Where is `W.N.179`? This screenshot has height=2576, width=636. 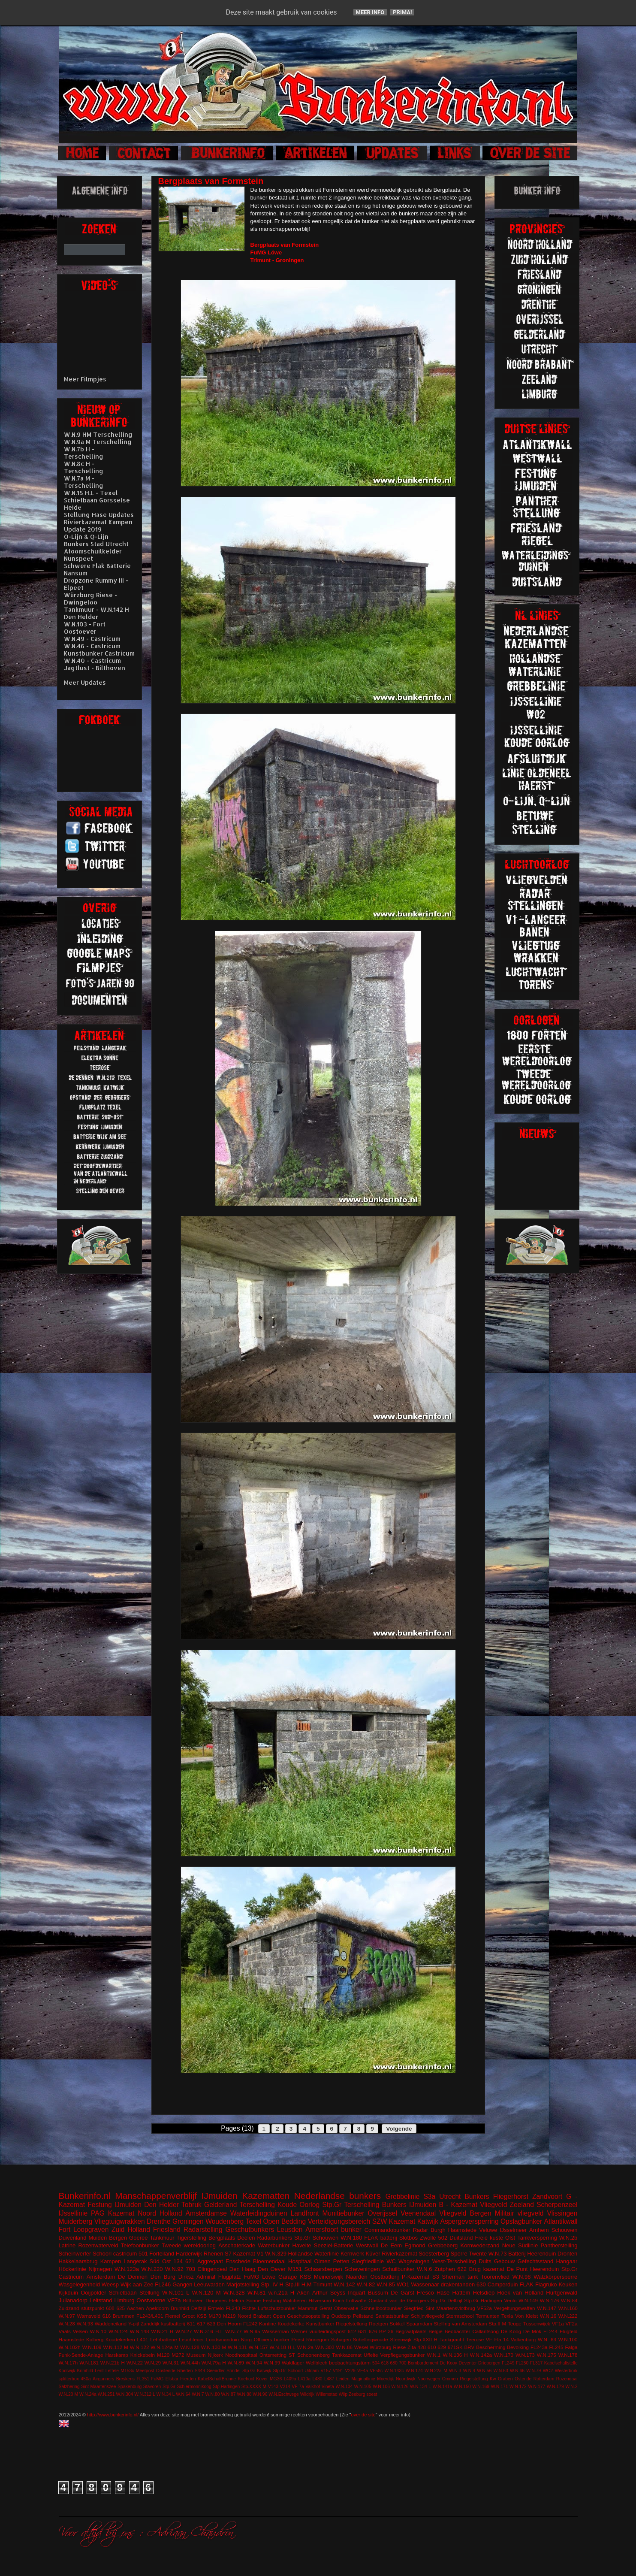 W.N.179 is located at coordinates (555, 2386).